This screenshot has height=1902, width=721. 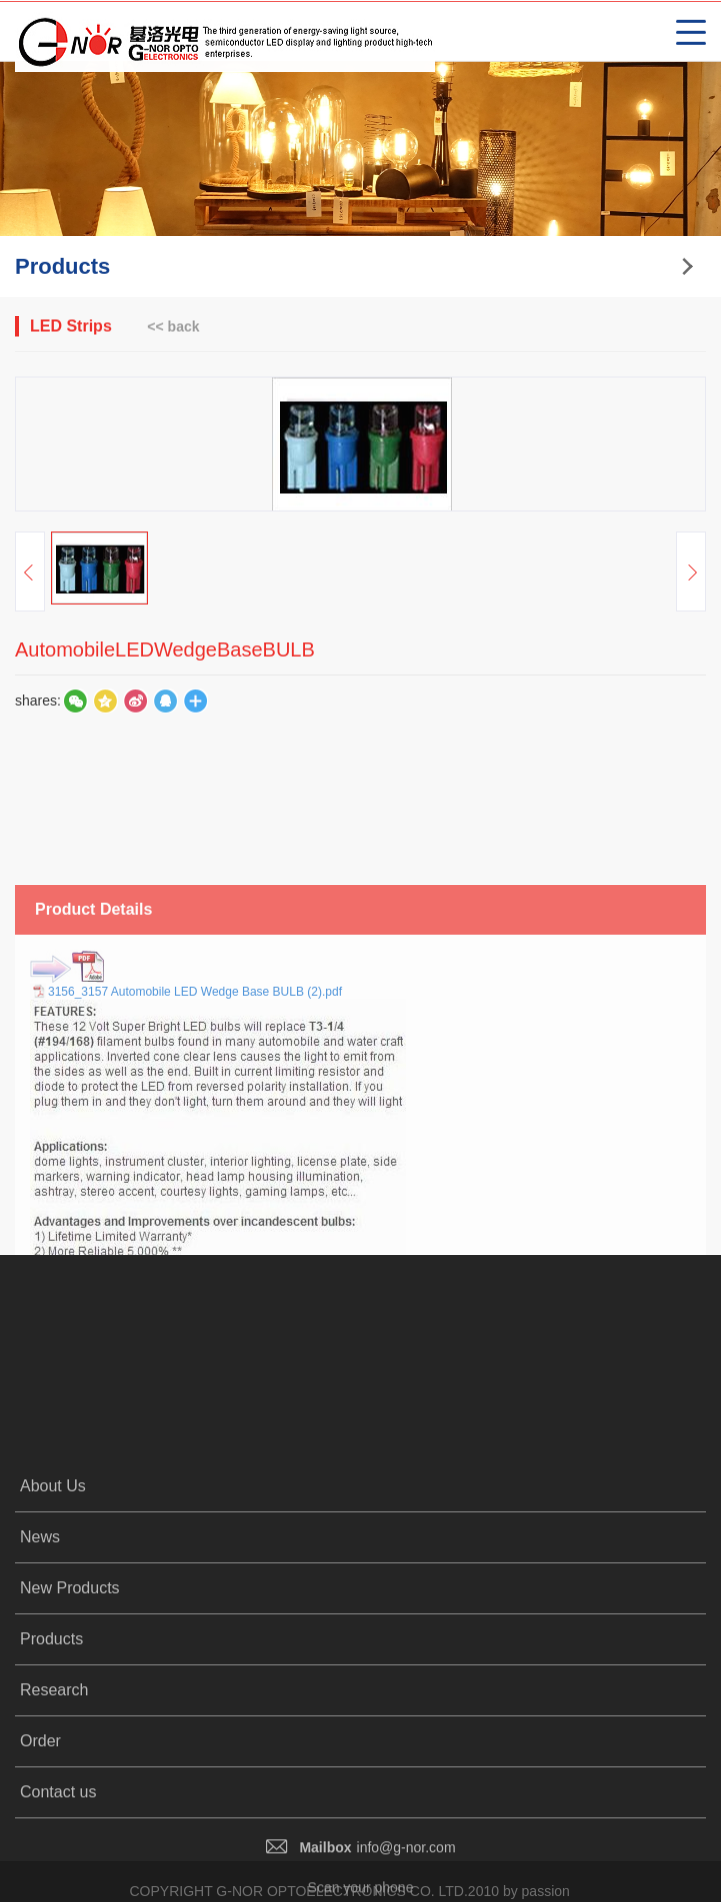 I want to click on 3156_3157 Automobile LED Wedge Base BULB (2).pdf, so click(x=195, y=1090).